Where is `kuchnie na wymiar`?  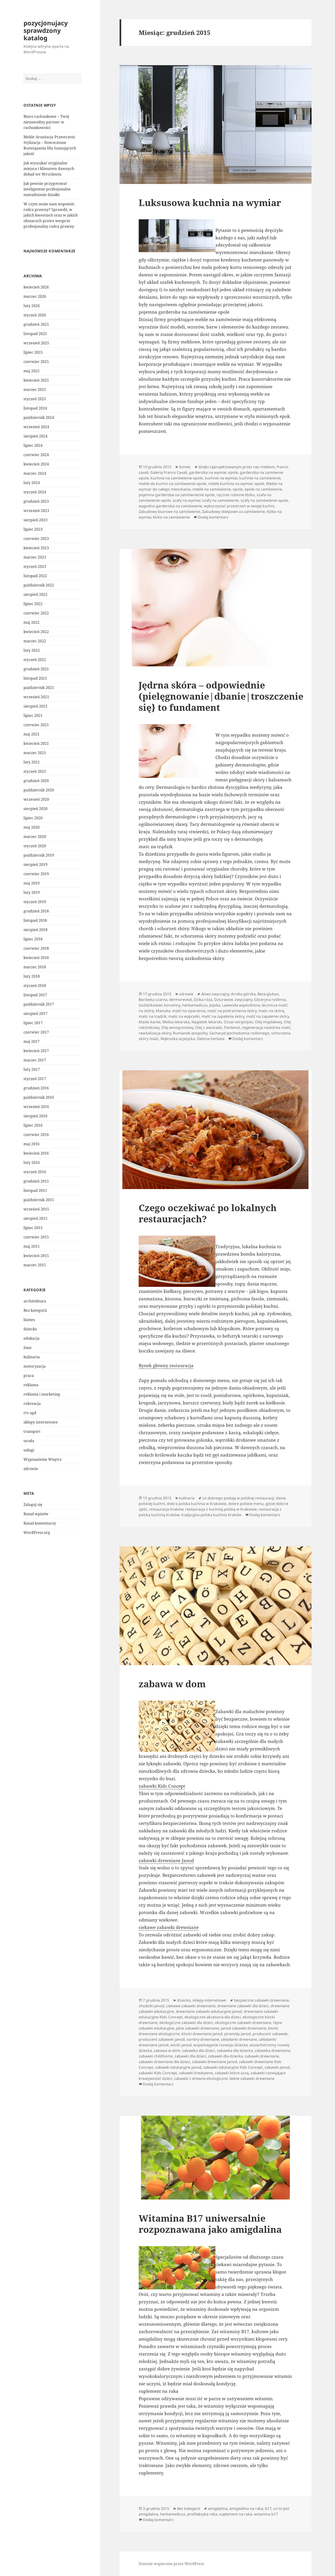 kuchnie na wymiar is located at coordinates (221, 478).